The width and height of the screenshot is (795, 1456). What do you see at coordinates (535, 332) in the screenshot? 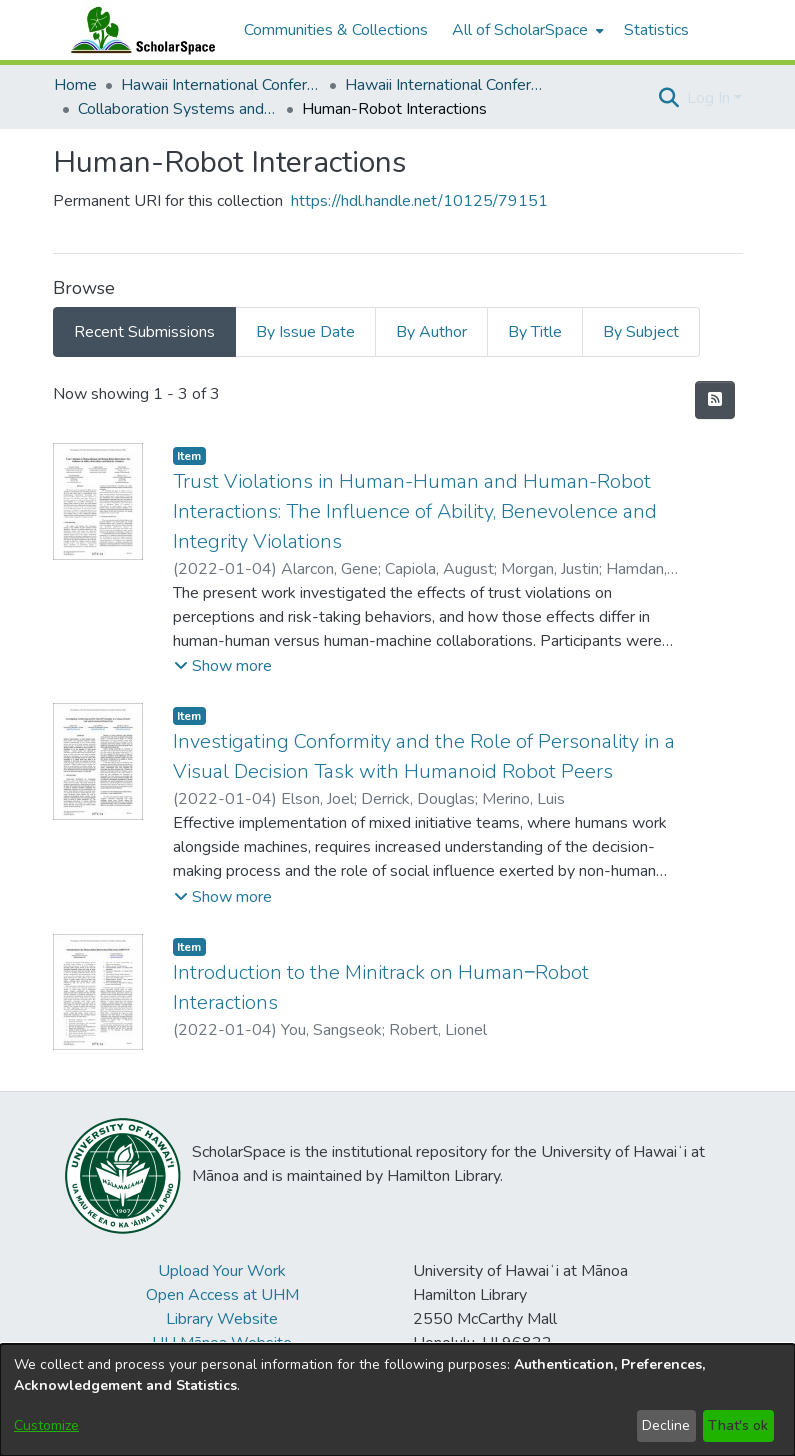
I see `By Title [tab]` at bounding box center [535, 332].